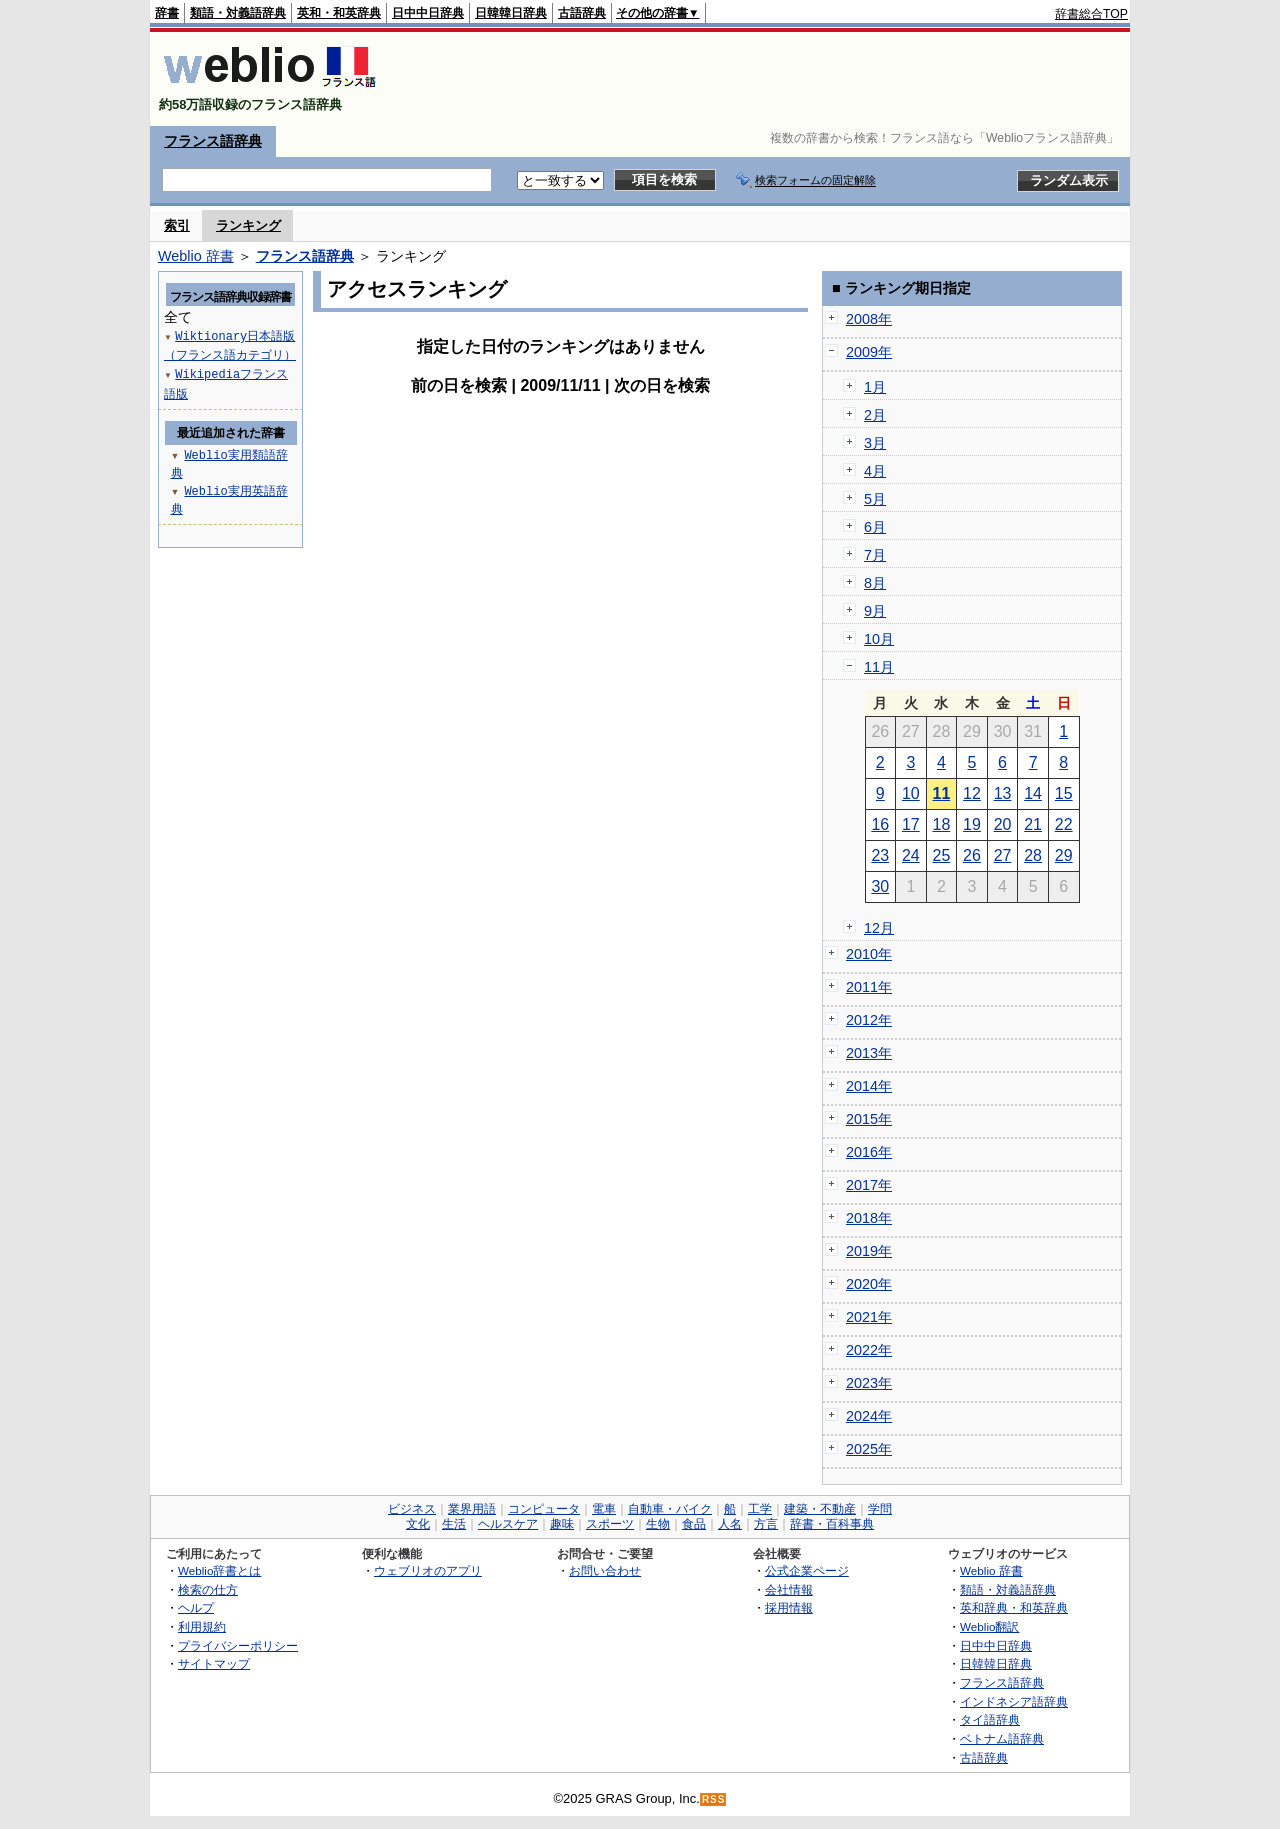 The width and height of the screenshot is (1280, 1829). What do you see at coordinates (869, 319) in the screenshot?
I see `2008年` at bounding box center [869, 319].